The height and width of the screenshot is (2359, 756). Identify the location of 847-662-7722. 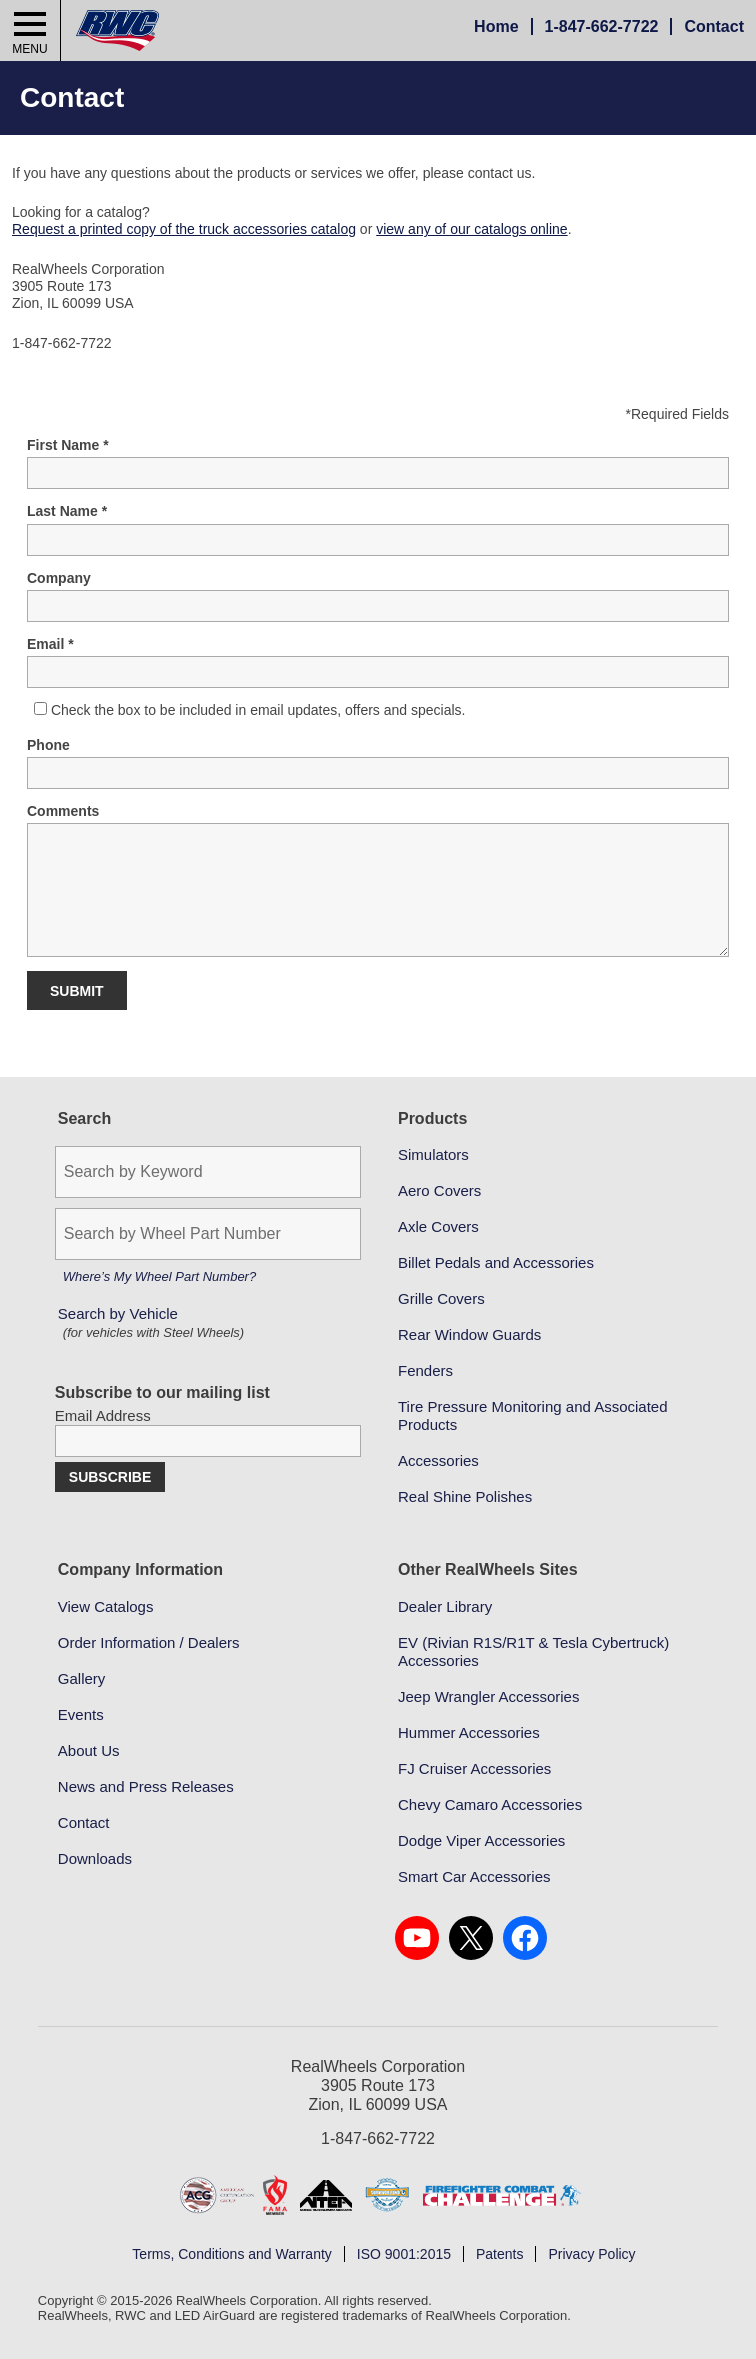
(602, 26).